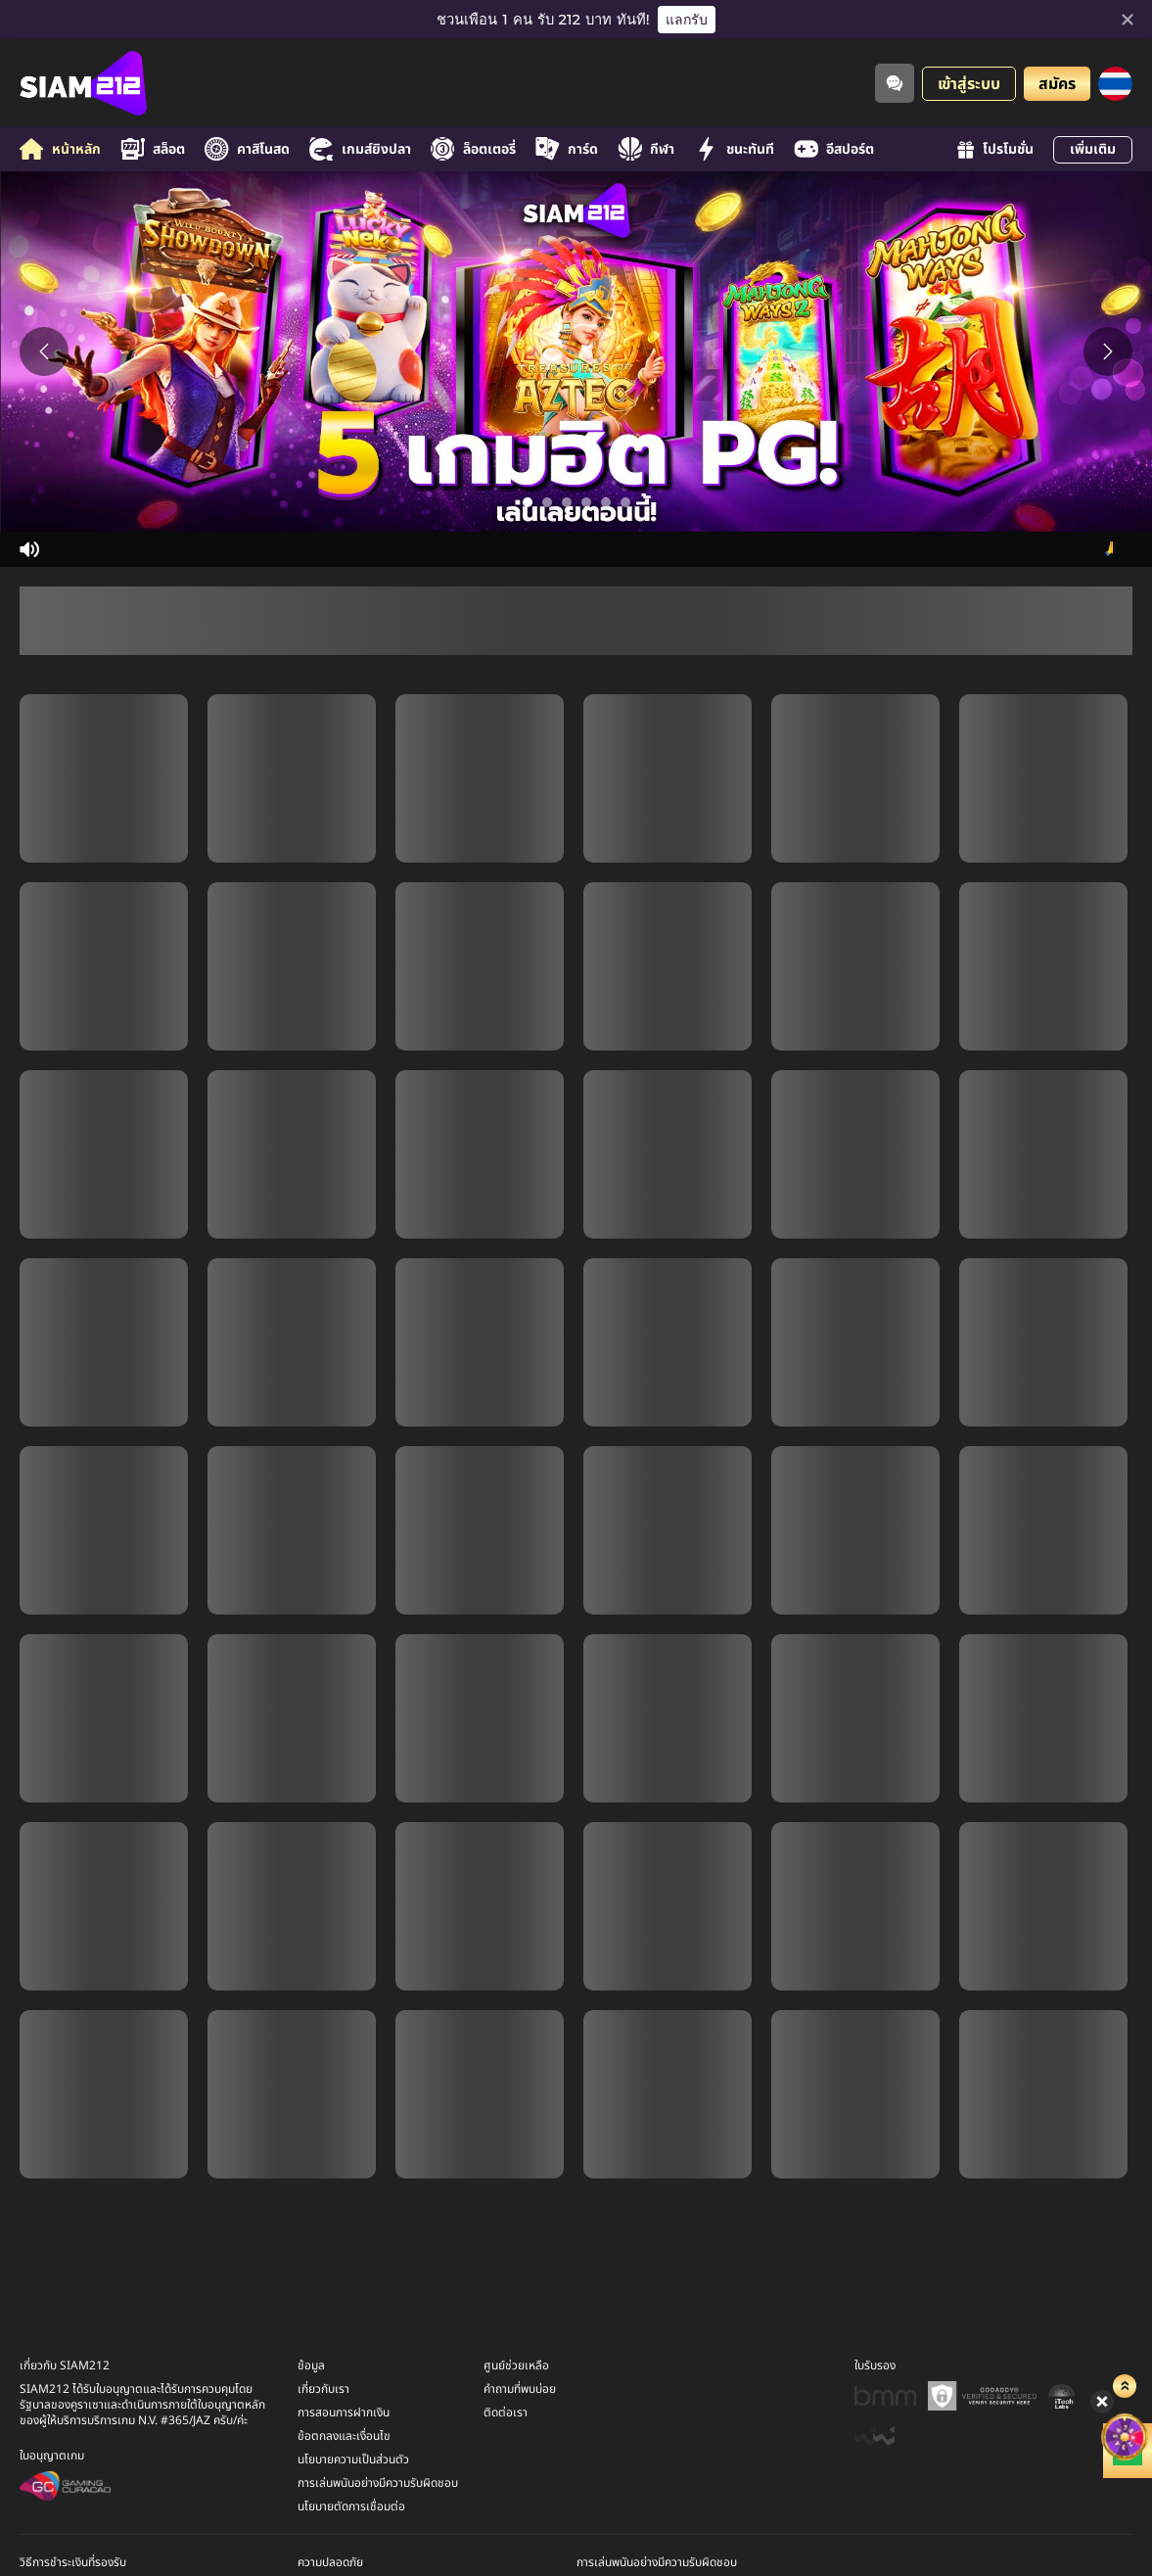  What do you see at coordinates (586, 502) in the screenshot?
I see `[Go to slide 4]` at bounding box center [586, 502].